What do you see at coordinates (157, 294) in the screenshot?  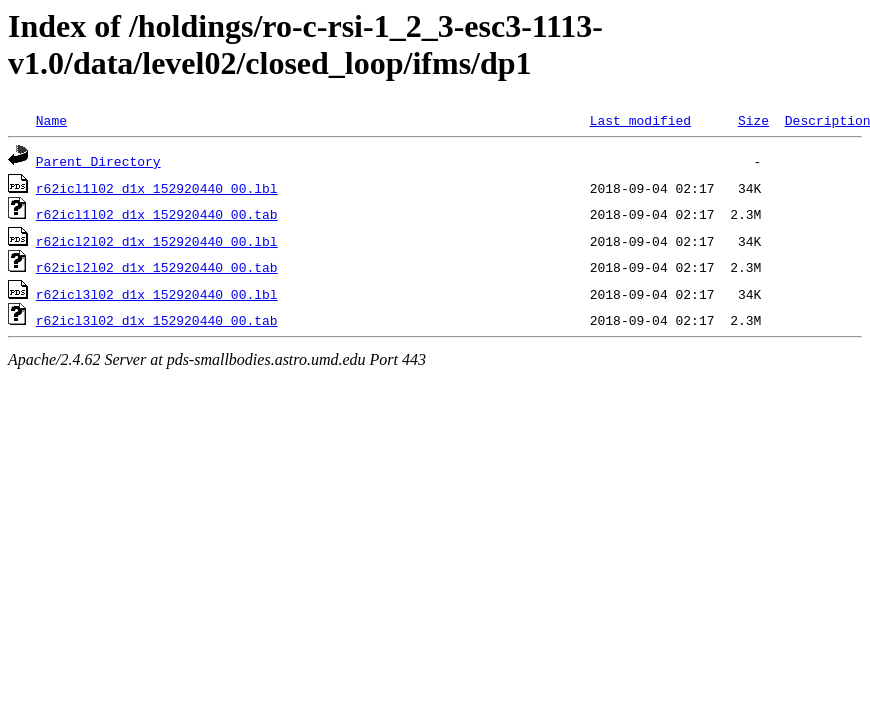 I see `r62icl3l02_d1x_152920440_00.lbl` at bounding box center [157, 294].